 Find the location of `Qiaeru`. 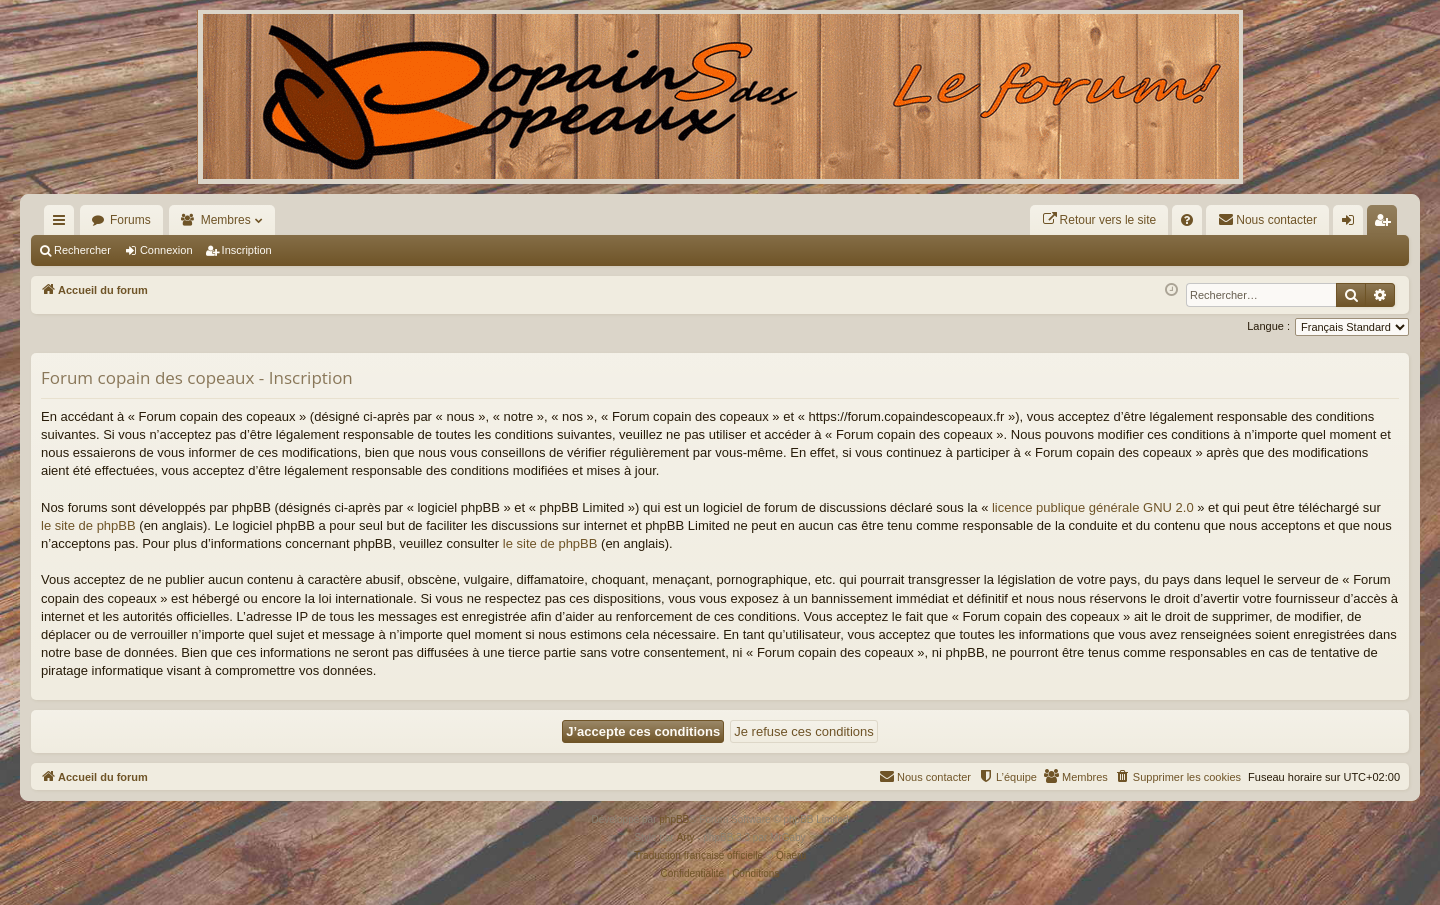

Qiaeru is located at coordinates (791, 855).